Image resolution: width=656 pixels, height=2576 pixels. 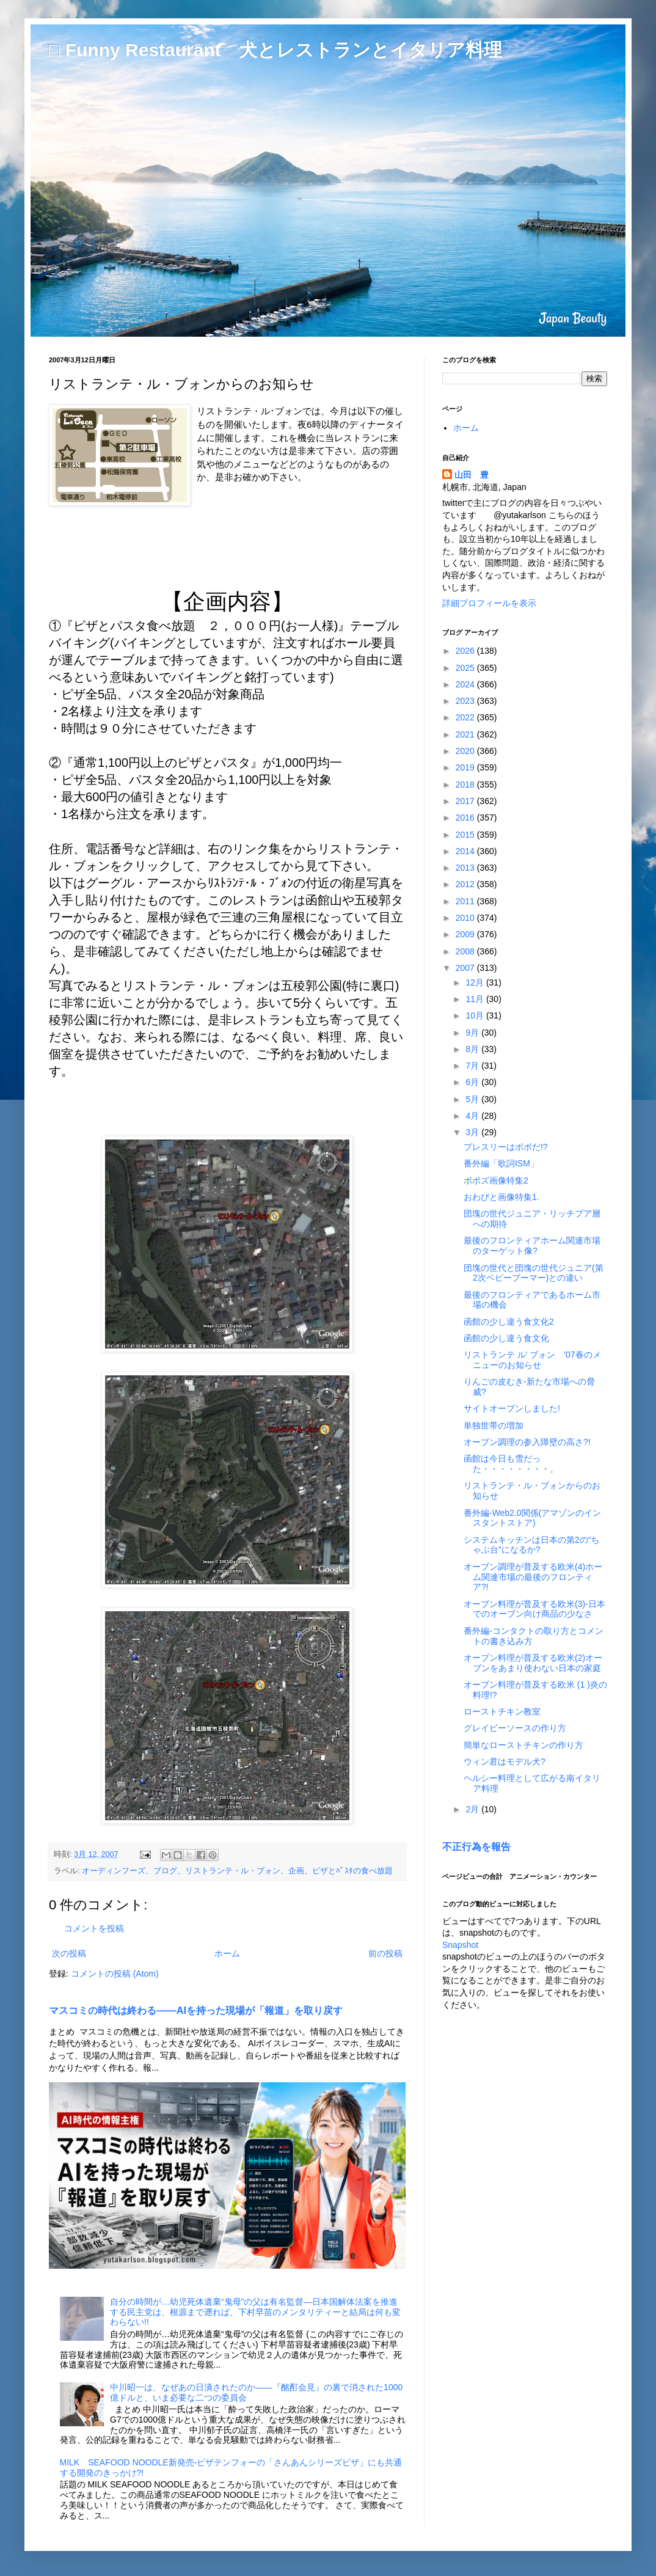 What do you see at coordinates (473, 1116) in the screenshot?
I see `4月` at bounding box center [473, 1116].